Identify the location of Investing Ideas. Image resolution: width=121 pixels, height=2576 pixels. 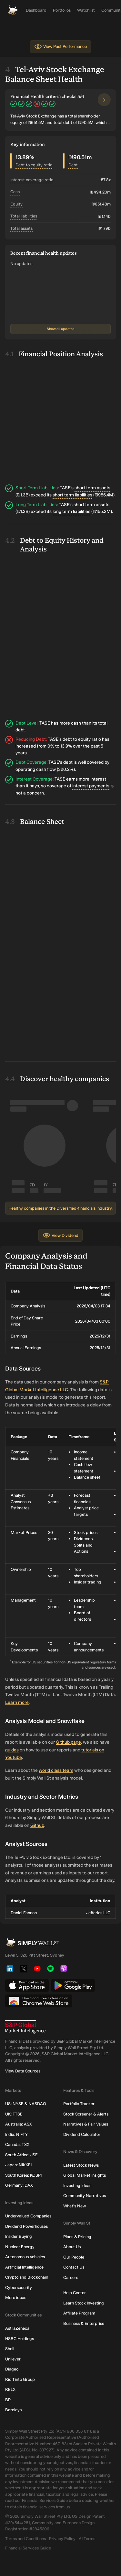
(77, 2185).